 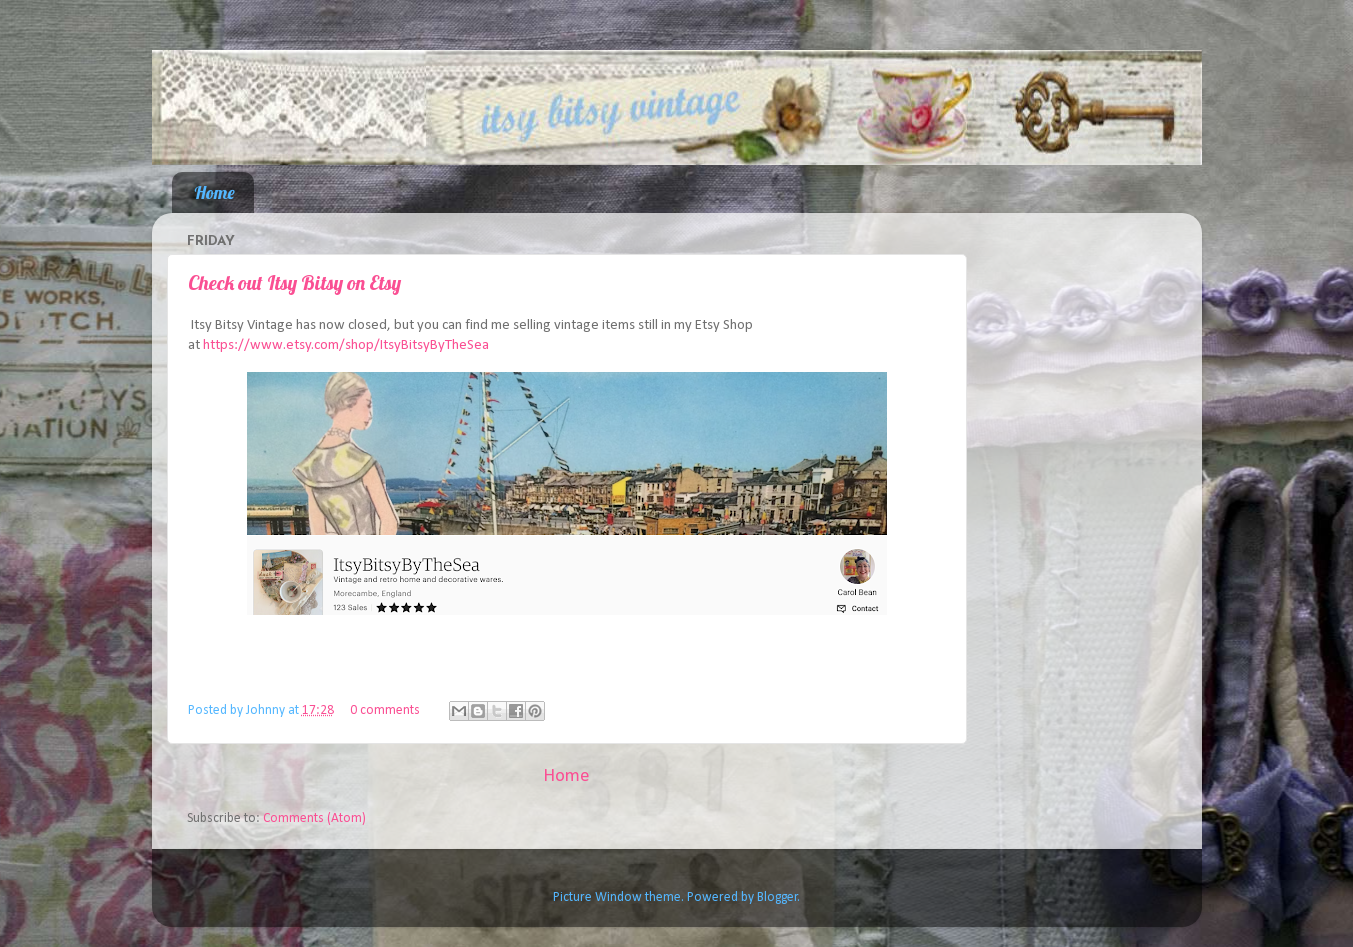 What do you see at coordinates (214, 192) in the screenshot?
I see `Home` at bounding box center [214, 192].